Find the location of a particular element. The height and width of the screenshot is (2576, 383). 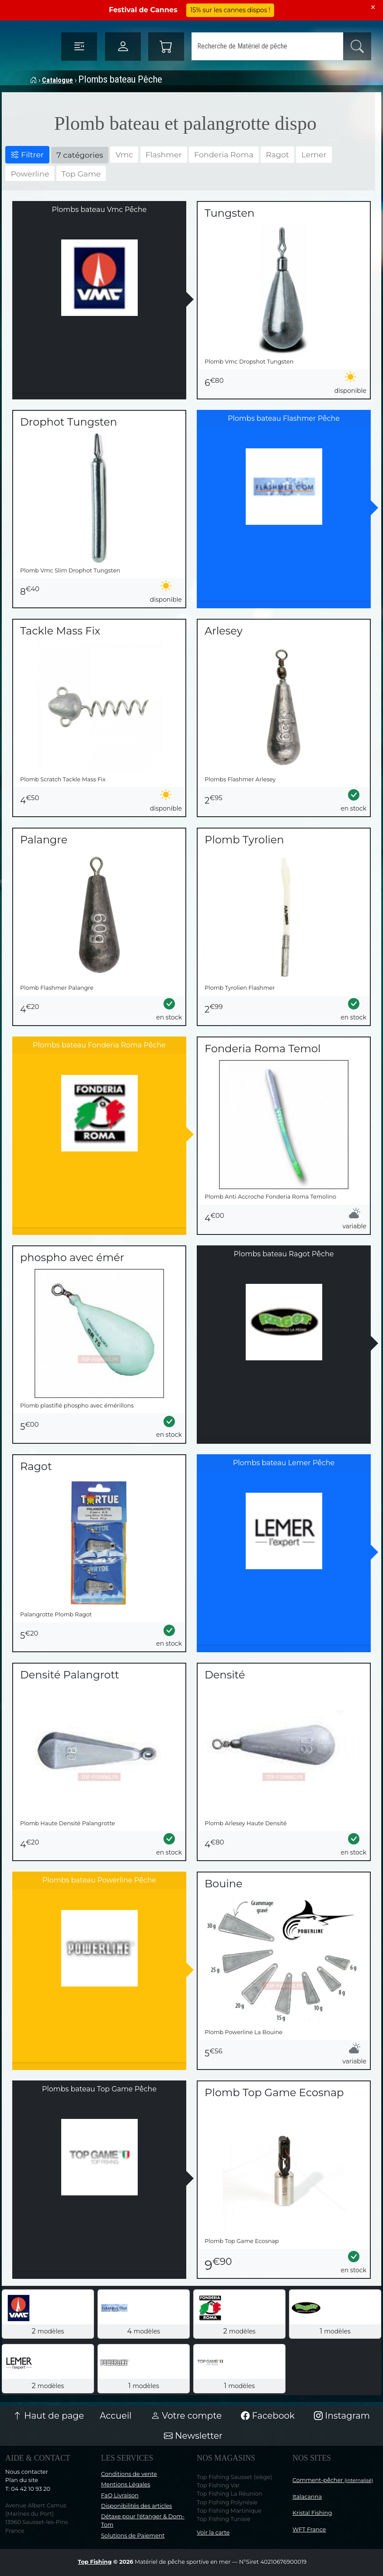

Haut de page is located at coordinates (48, 2415).